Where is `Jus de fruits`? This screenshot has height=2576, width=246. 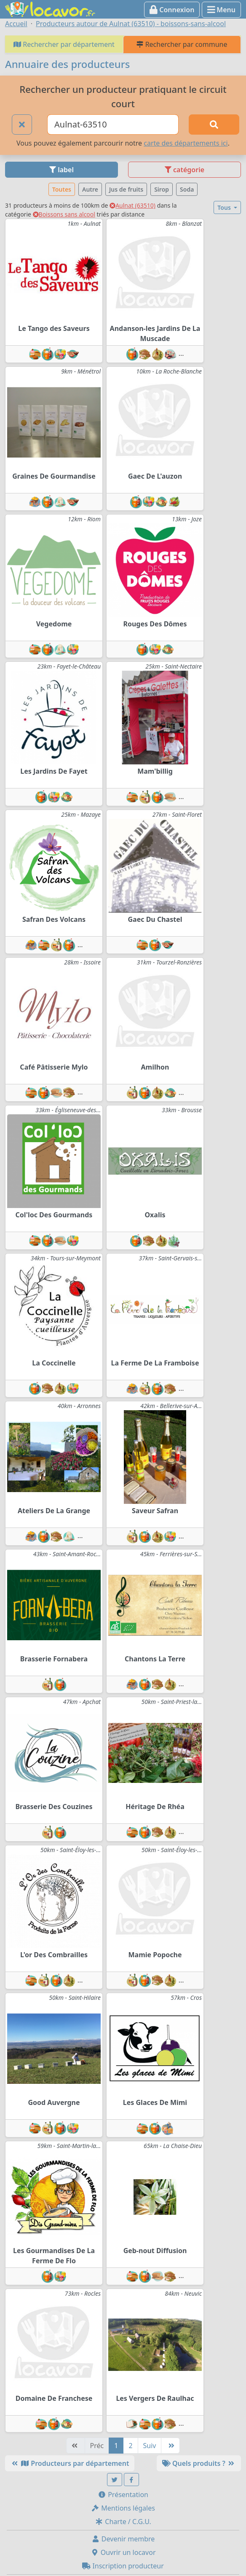
Jus de fruits is located at coordinates (126, 189).